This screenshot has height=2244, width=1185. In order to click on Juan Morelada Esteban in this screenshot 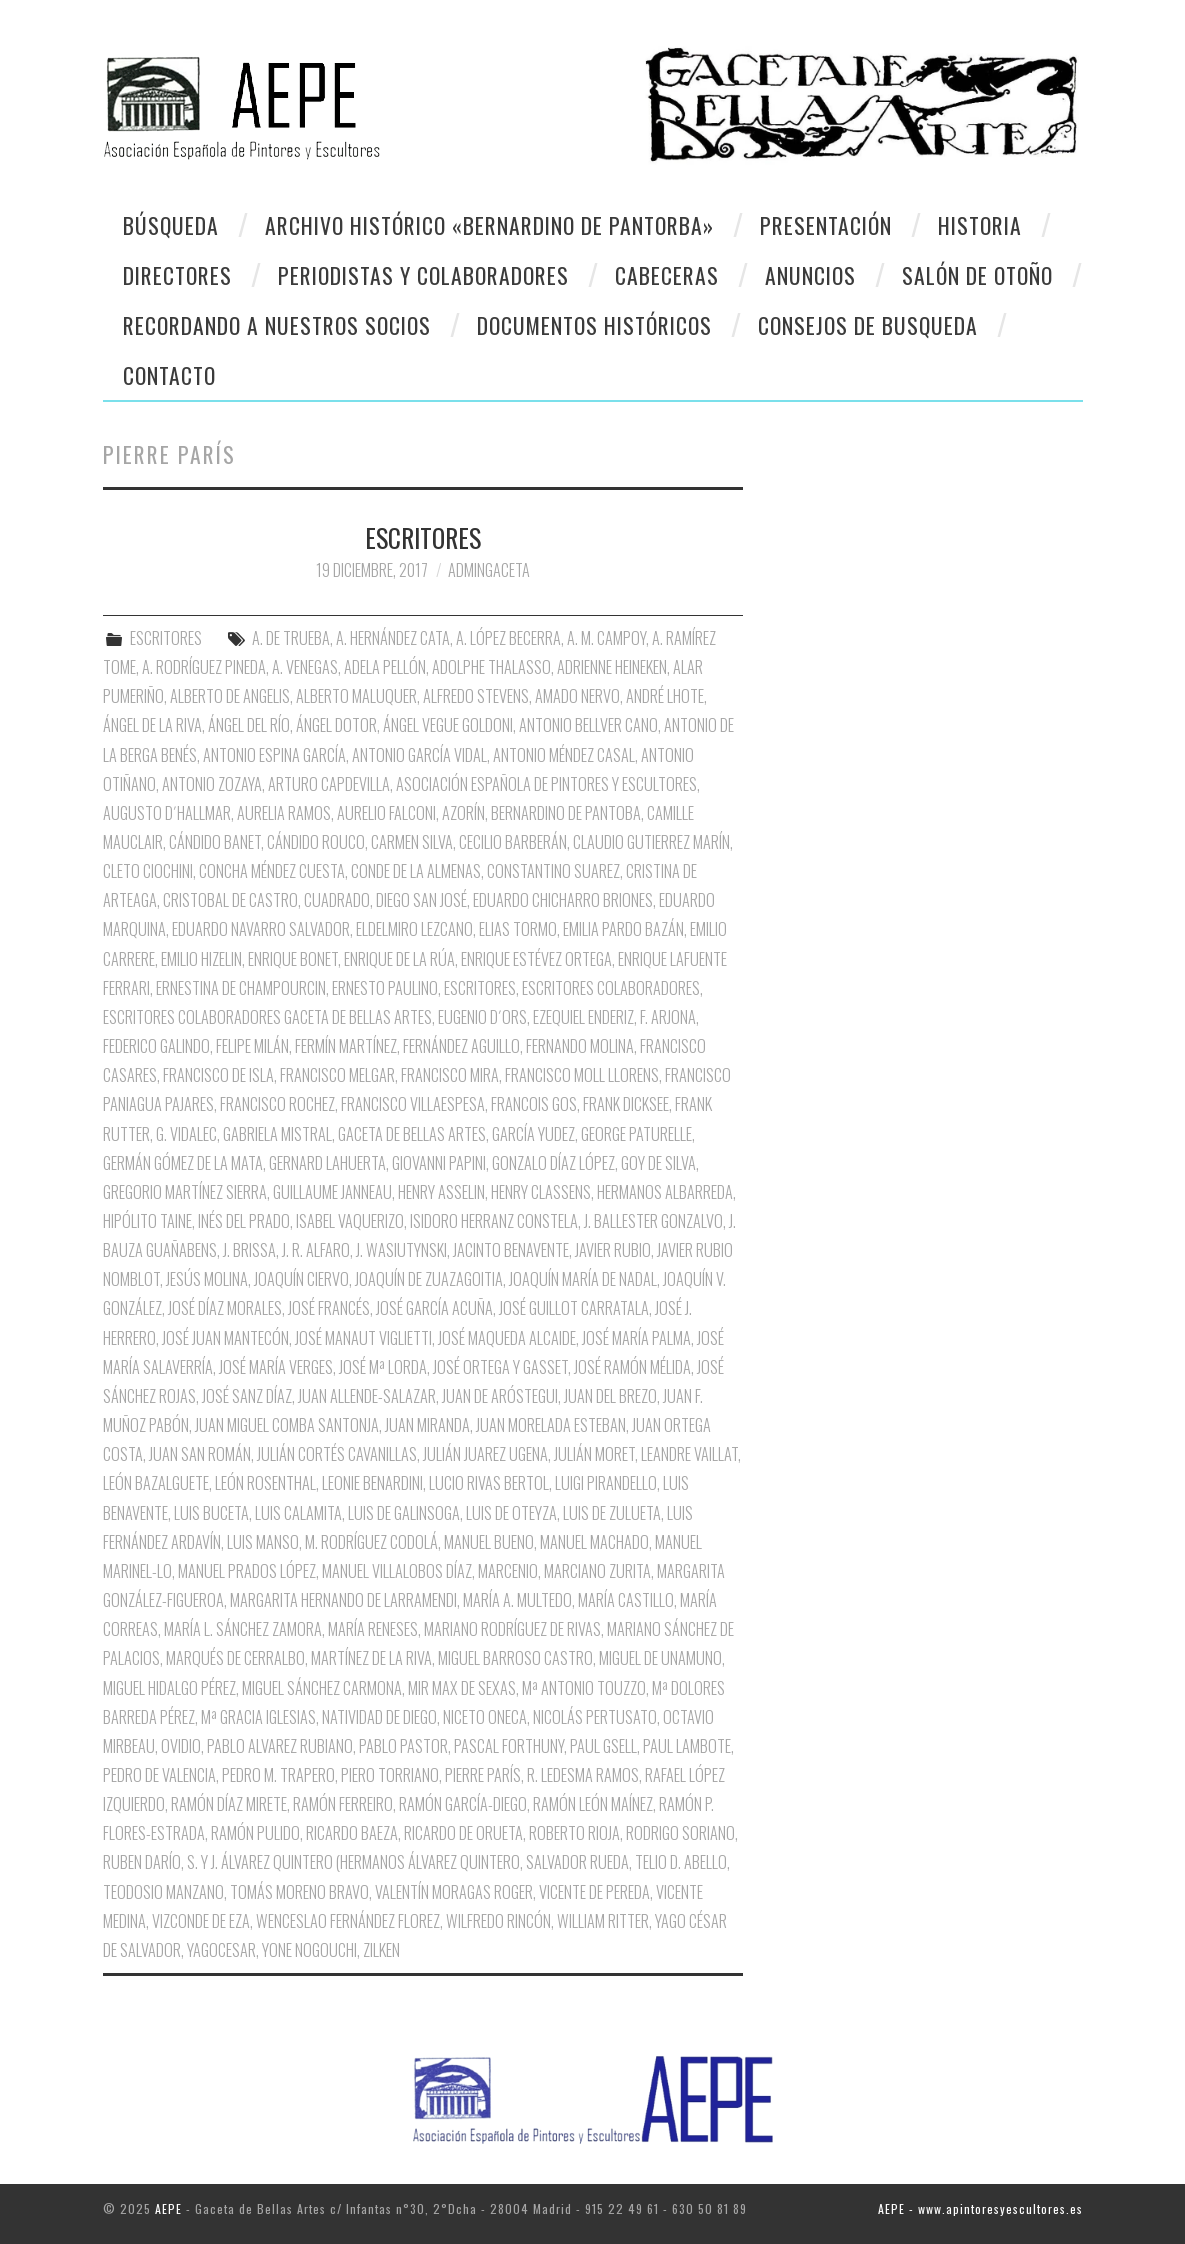, I will do `click(551, 1425)`.